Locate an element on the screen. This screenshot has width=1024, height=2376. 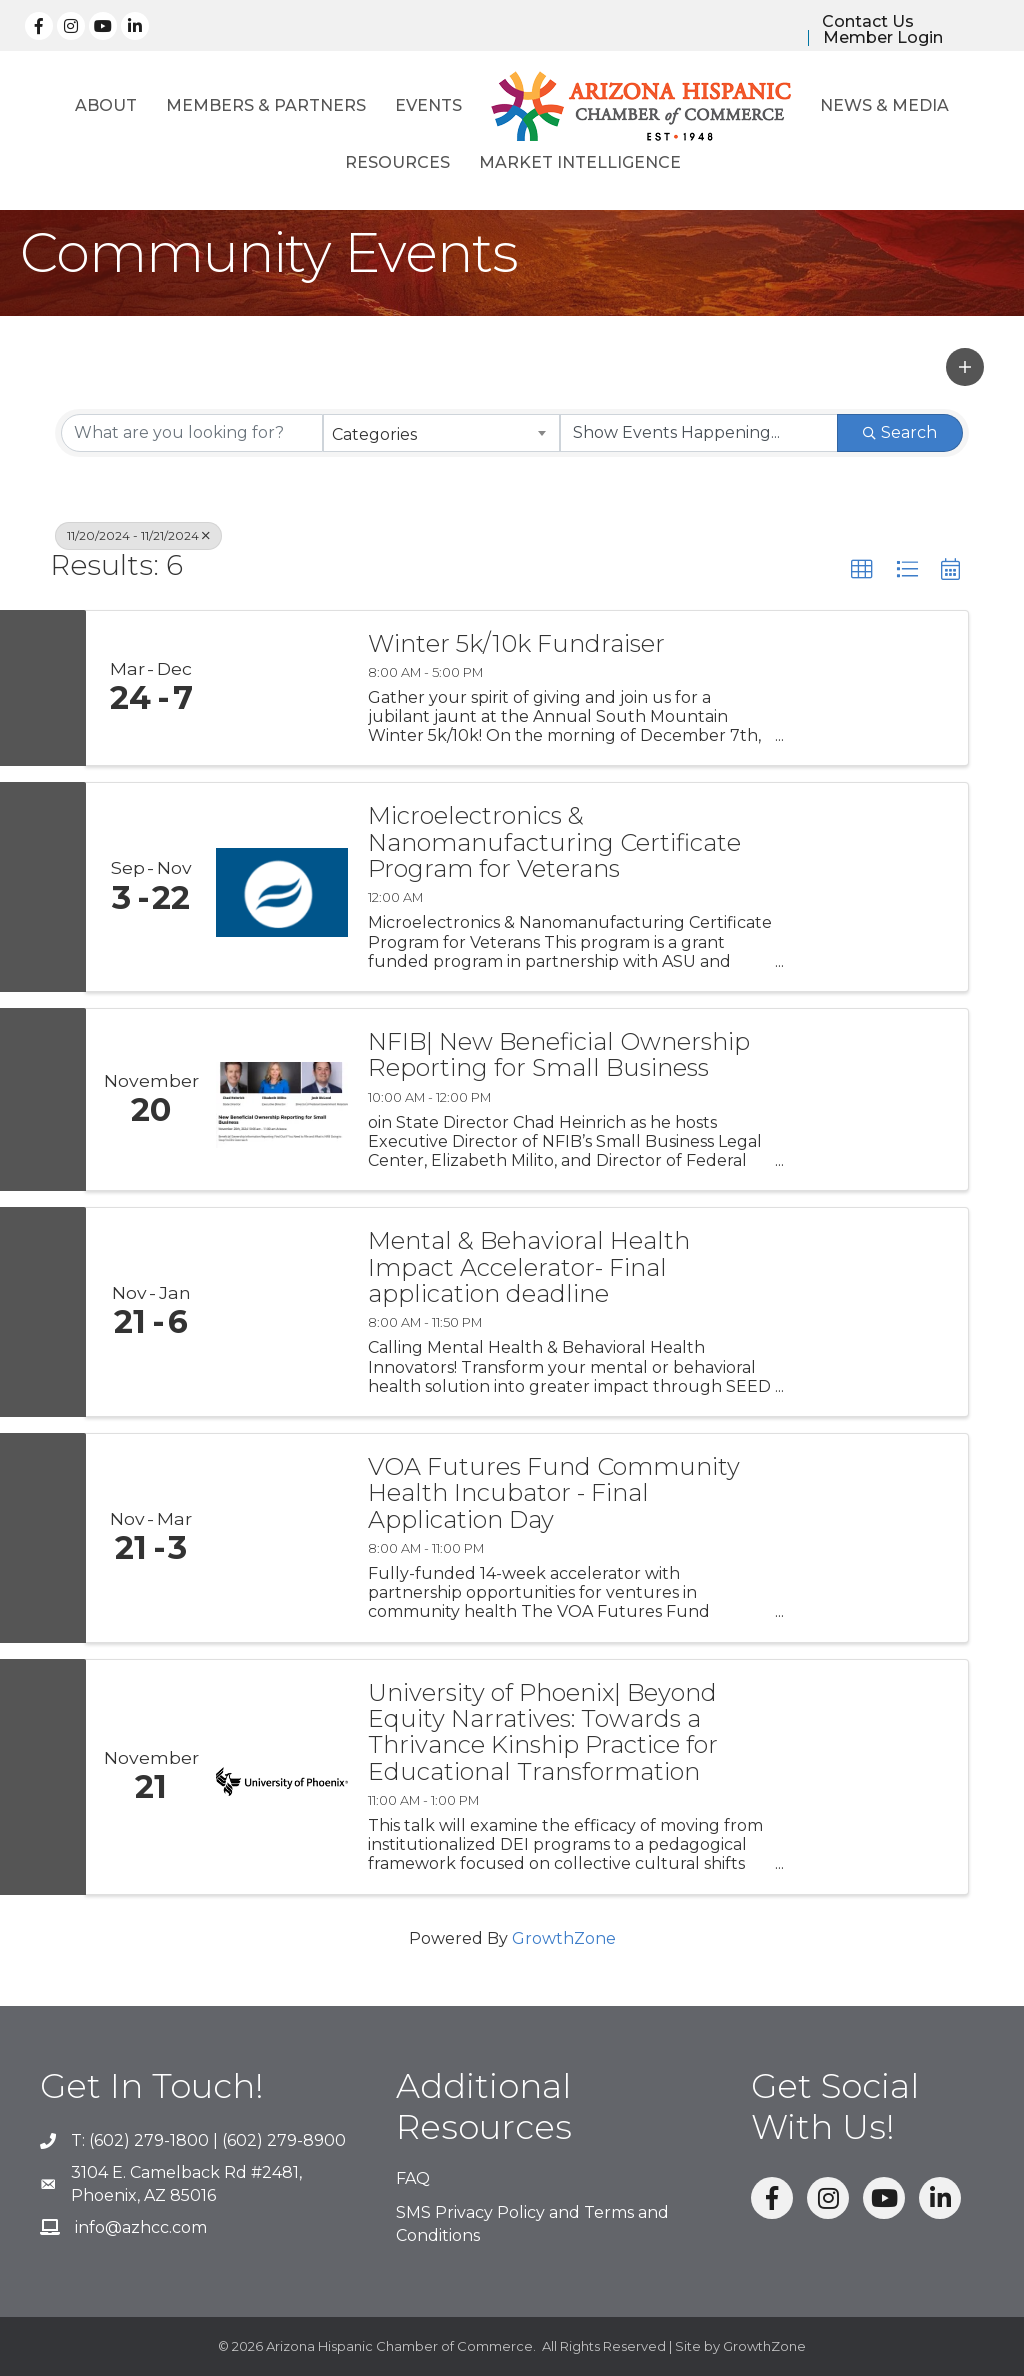
Search [Search Submit] is located at coordinates (900, 432).